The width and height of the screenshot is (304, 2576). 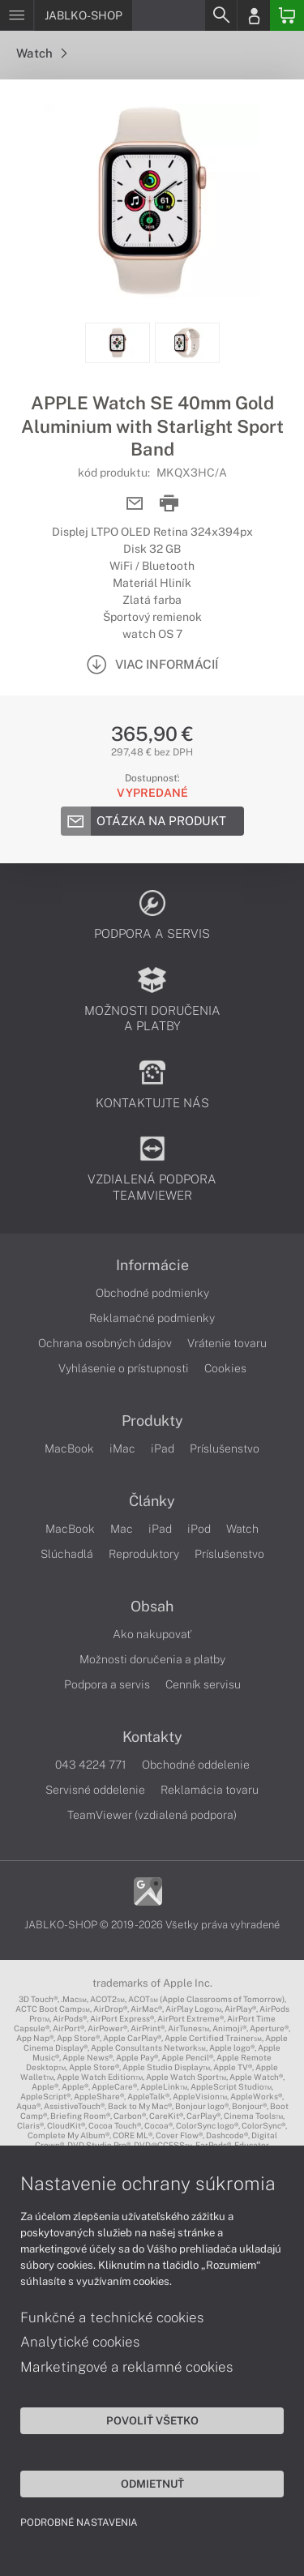 What do you see at coordinates (152, 2483) in the screenshot?
I see `Odmietnuť` at bounding box center [152, 2483].